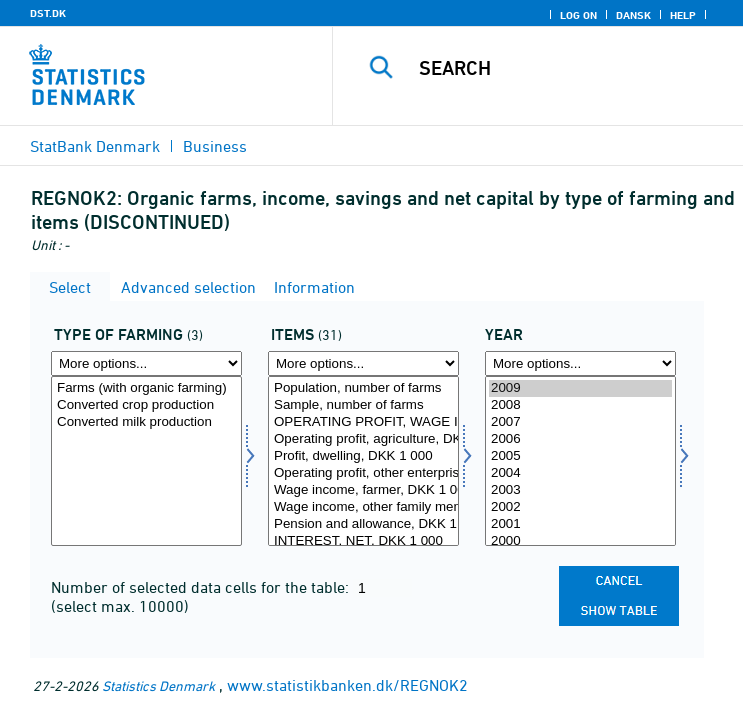 The width and height of the screenshot is (743, 720). Describe the element at coordinates (363, 461) in the screenshot. I see `[Select regnskposter]` at that location.